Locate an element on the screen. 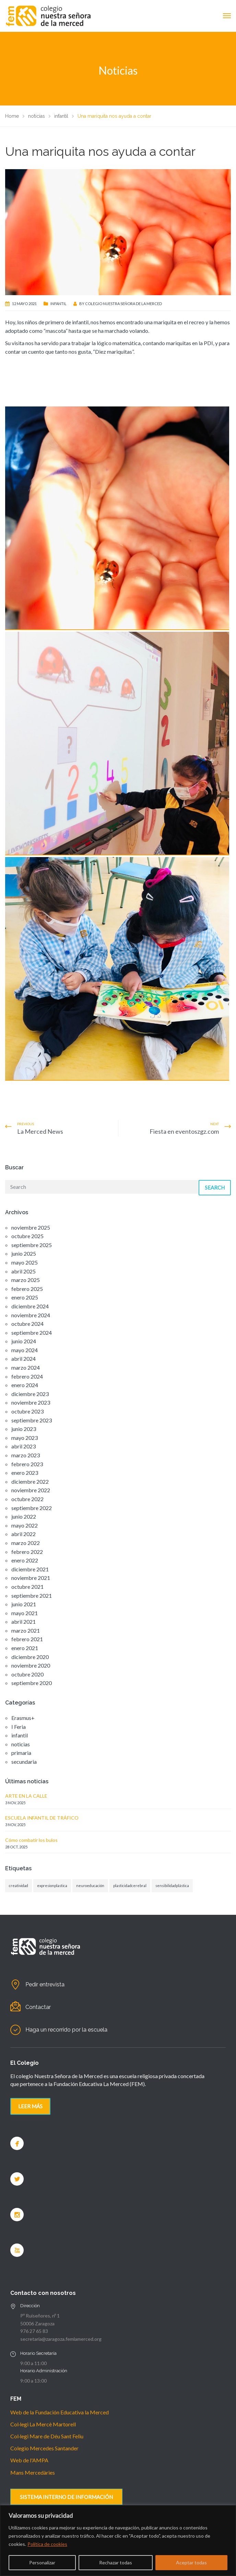 This screenshot has height=2576, width=236. octubre 2025 is located at coordinates (27, 1236).